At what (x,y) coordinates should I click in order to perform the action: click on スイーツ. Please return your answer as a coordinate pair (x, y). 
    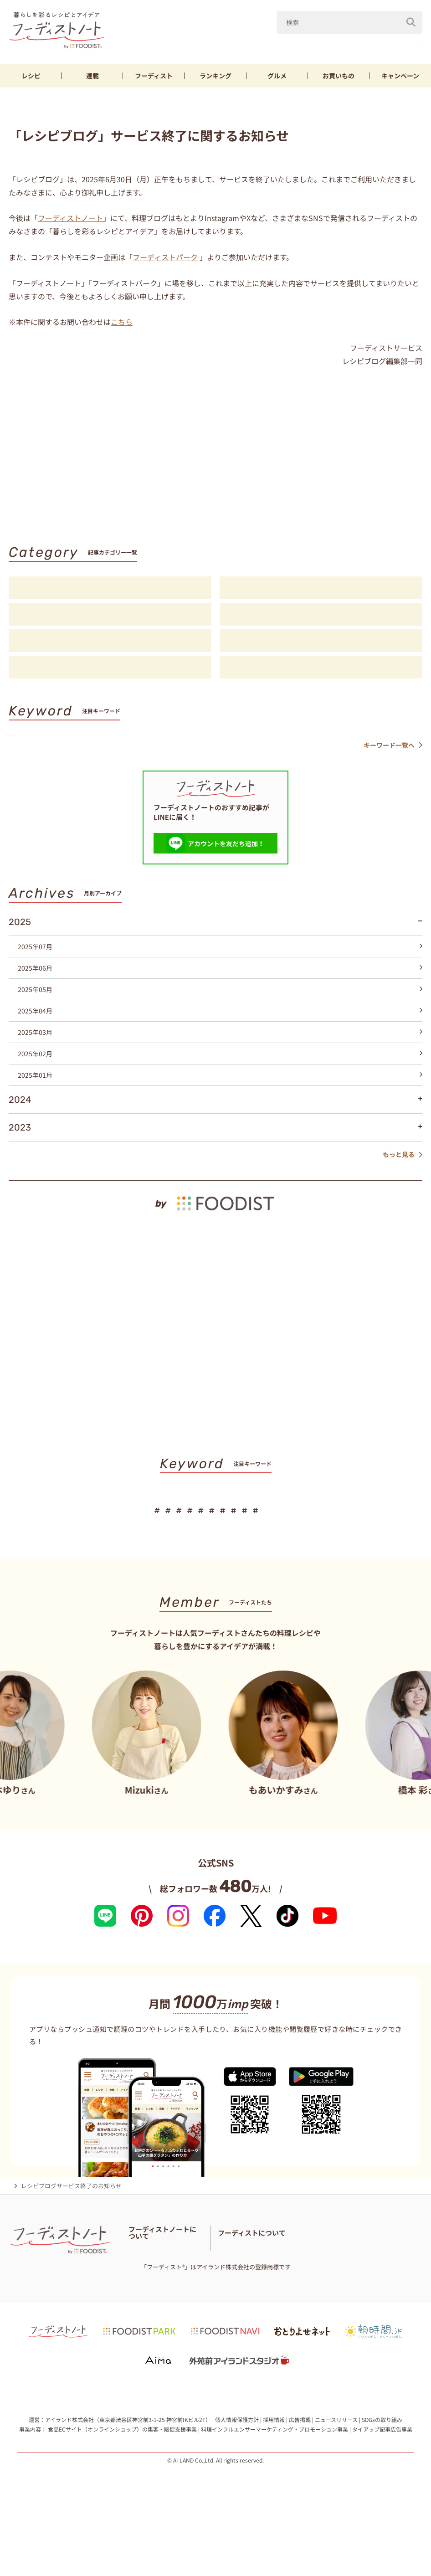
    Looking at the image, I should click on (399, 742).